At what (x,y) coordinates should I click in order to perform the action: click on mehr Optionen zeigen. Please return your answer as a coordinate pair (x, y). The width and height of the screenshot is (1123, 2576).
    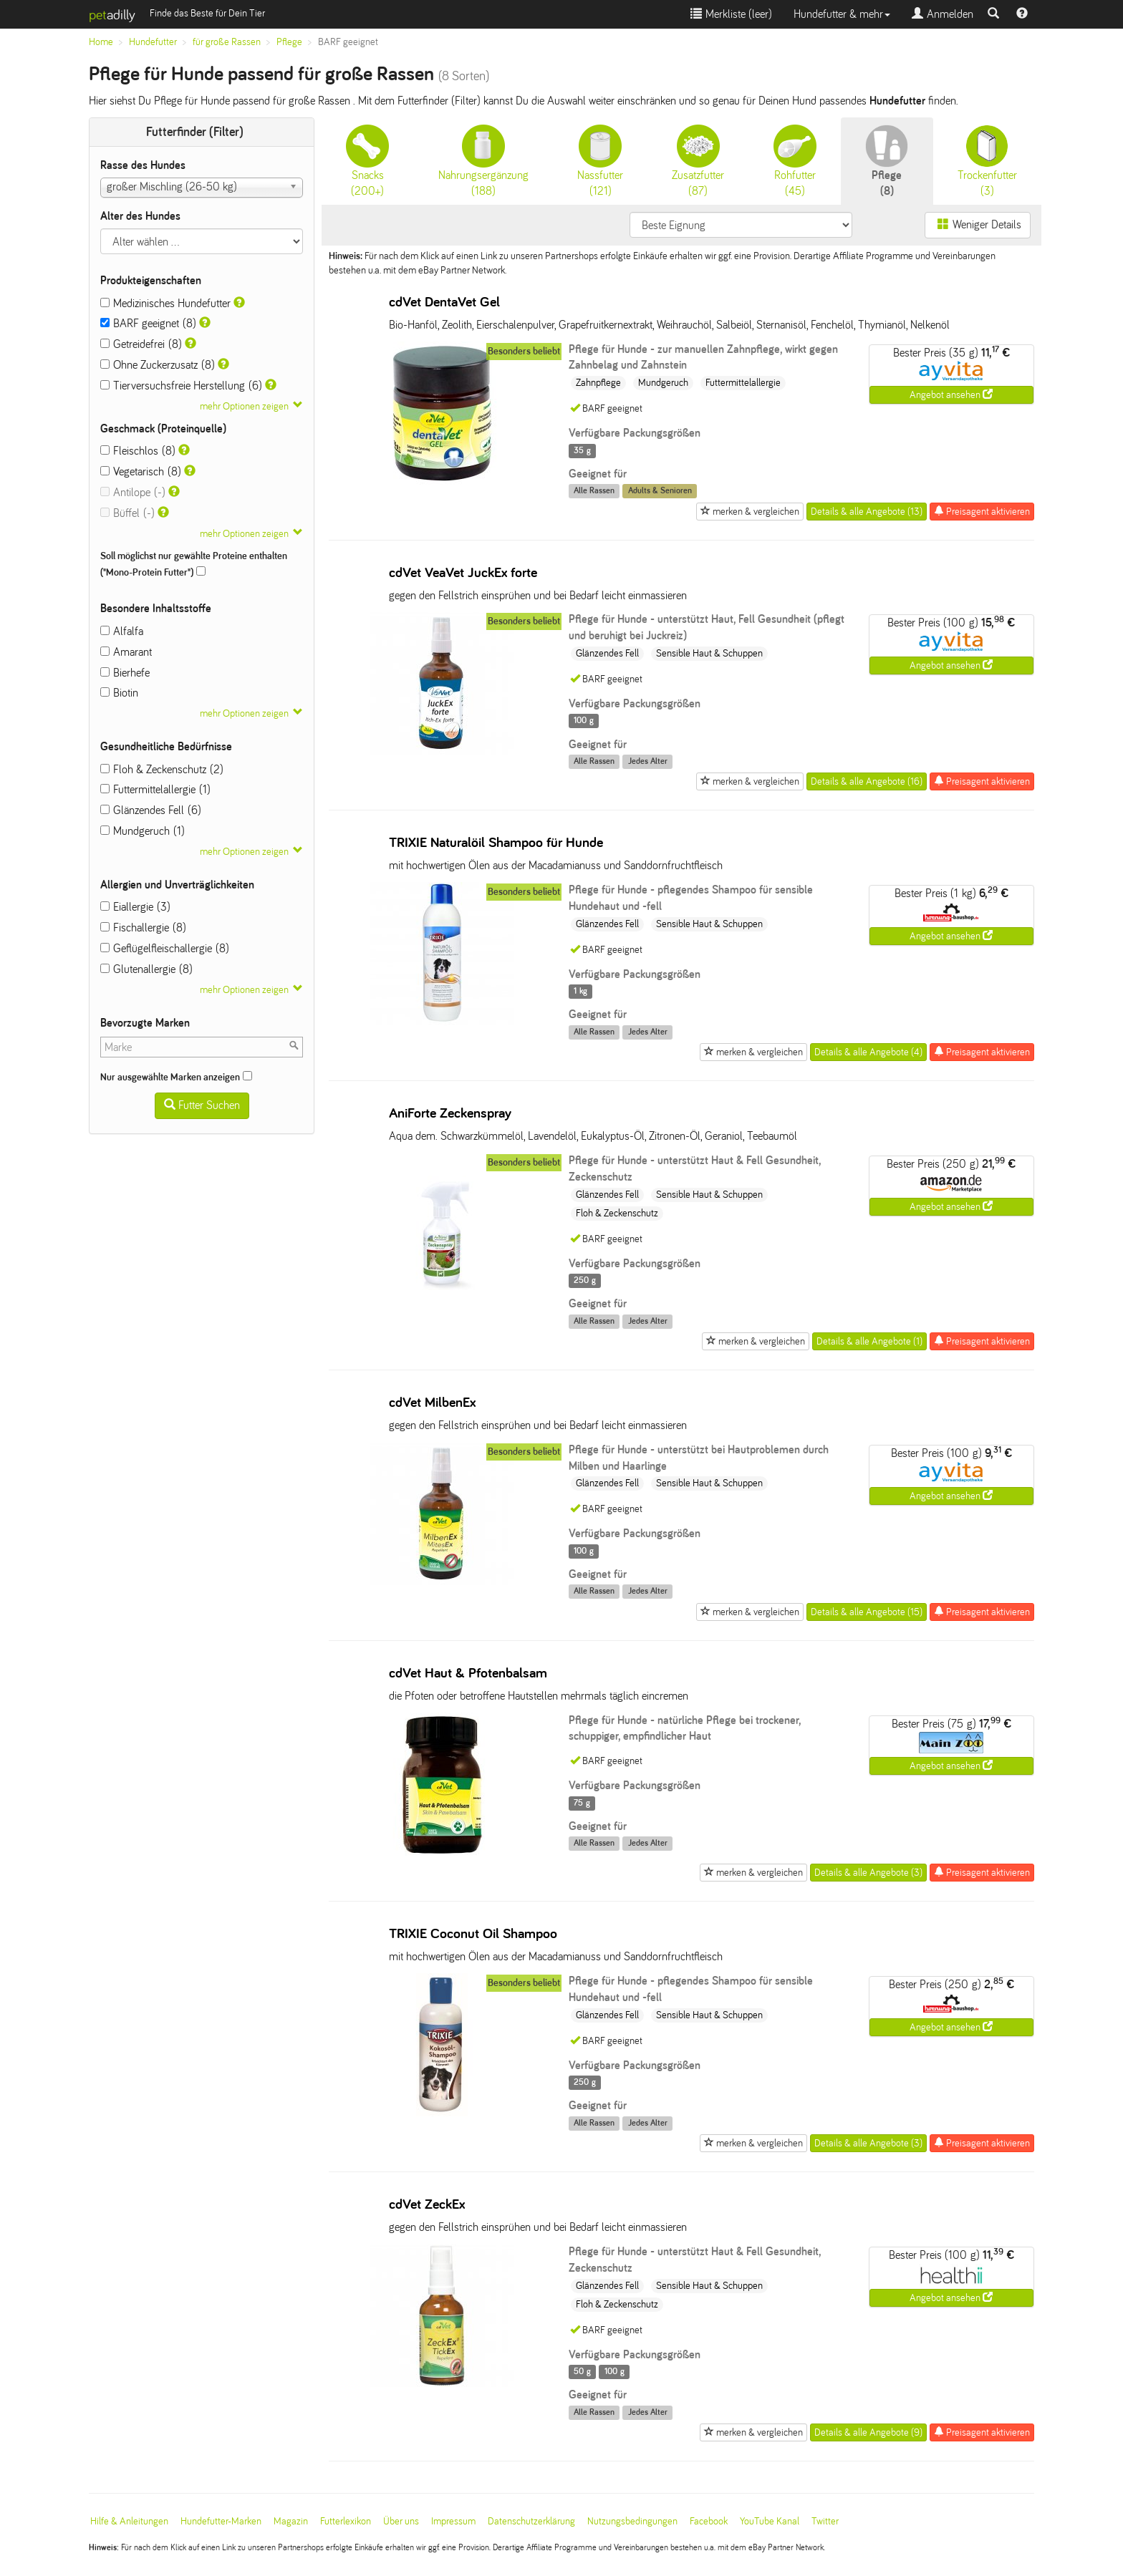
    Looking at the image, I should click on (244, 406).